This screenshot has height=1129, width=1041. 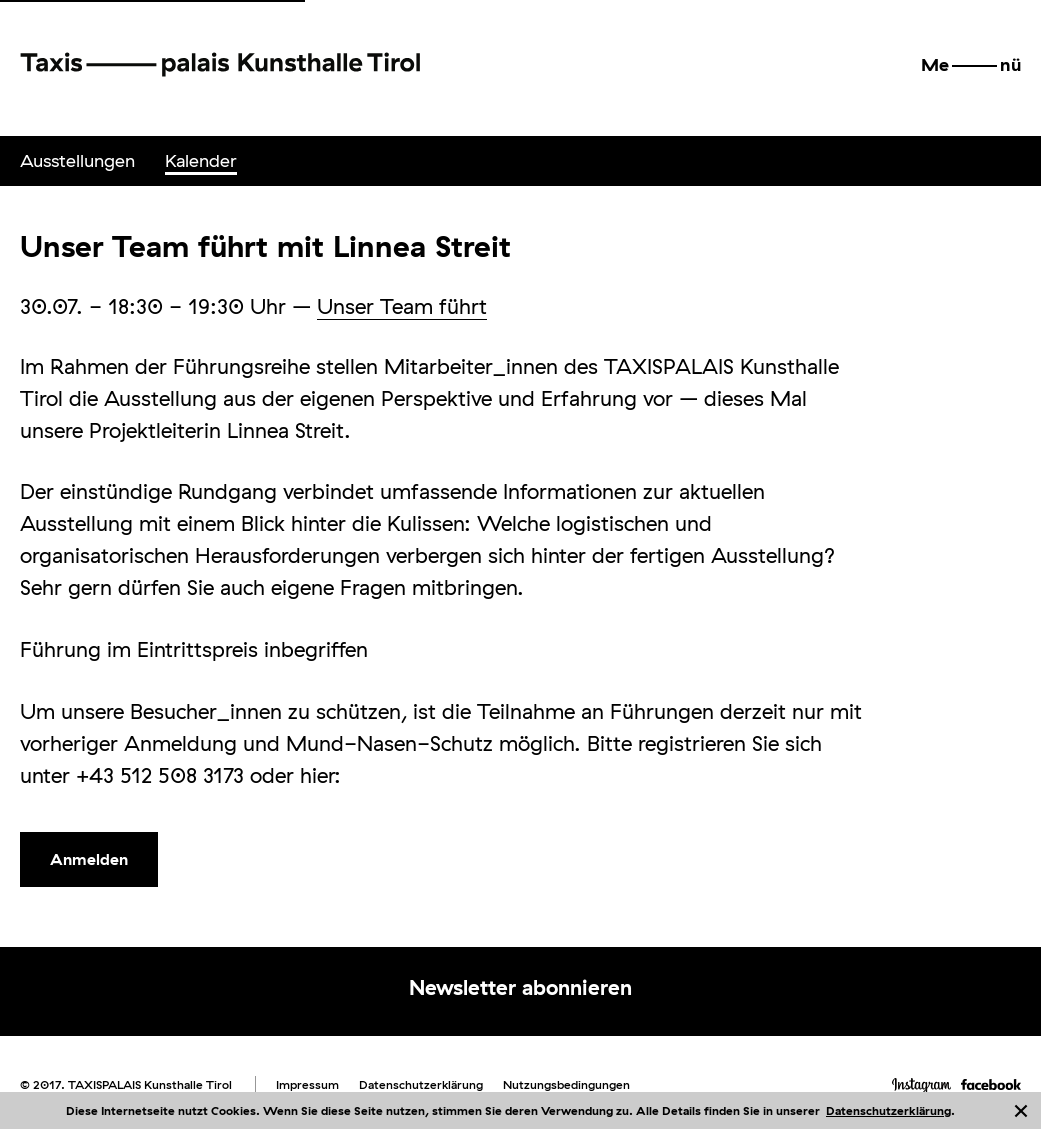 What do you see at coordinates (307, 1084) in the screenshot?
I see `Impressum` at bounding box center [307, 1084].